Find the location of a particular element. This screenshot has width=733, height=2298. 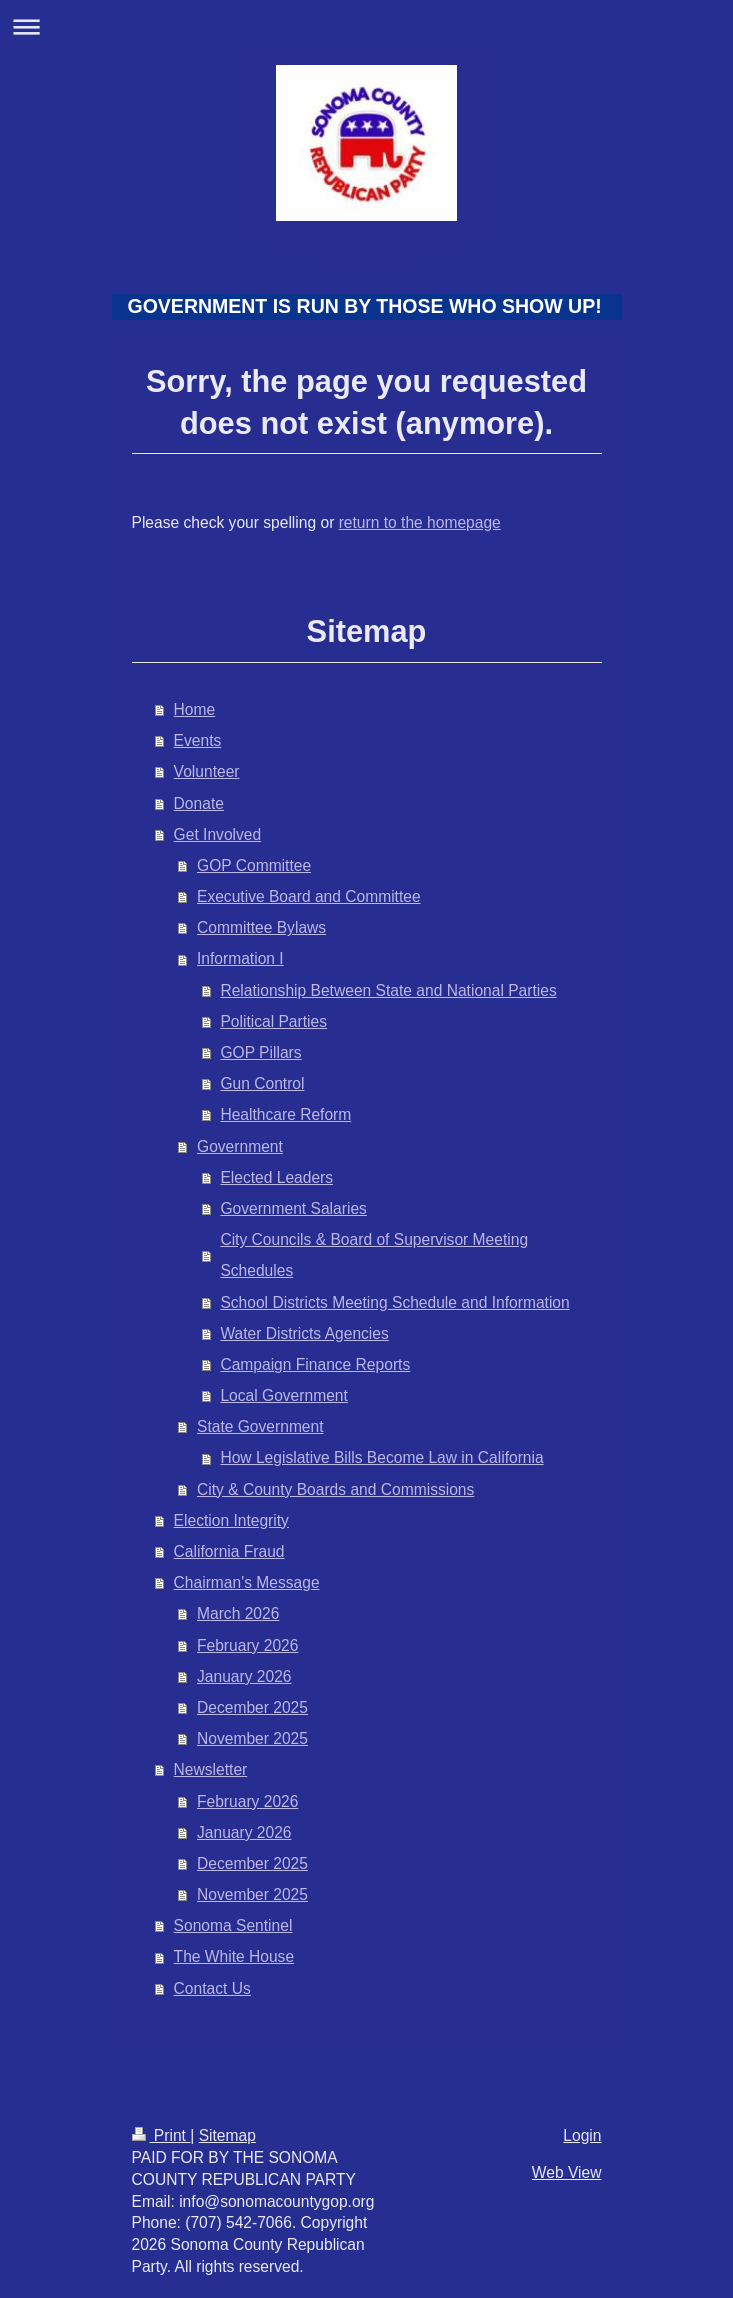

January 2026 is located at coordinates (244, 1676).